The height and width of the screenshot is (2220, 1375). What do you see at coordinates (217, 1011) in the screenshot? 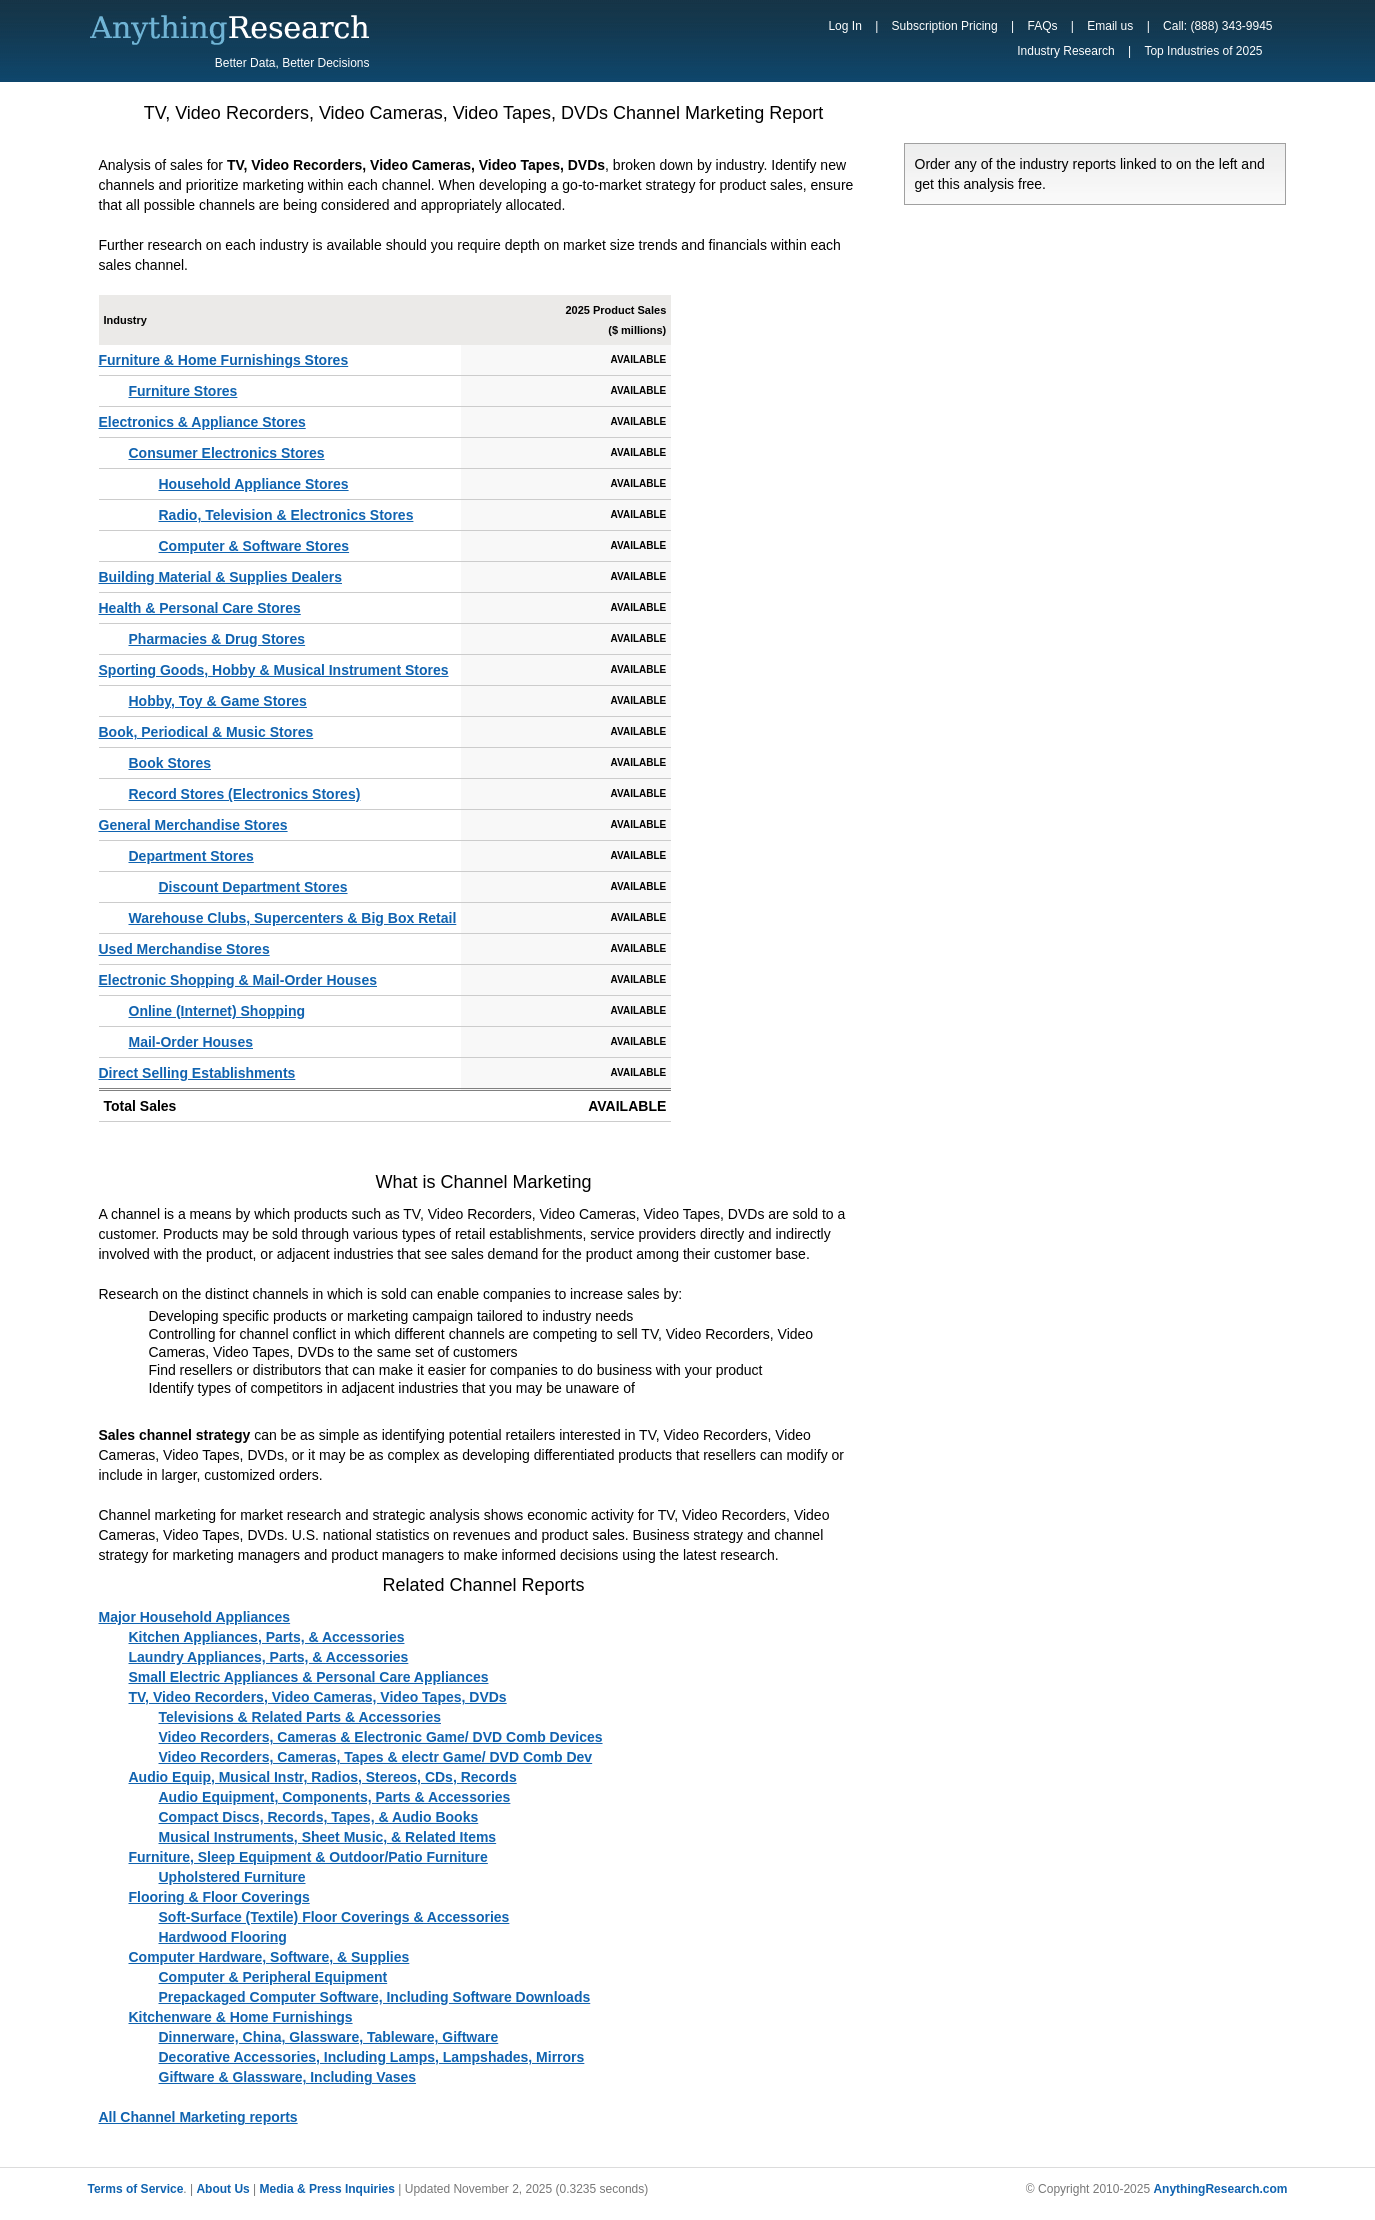
I see `Online (Internet) Shopping` at bounding box center [217, 1011].